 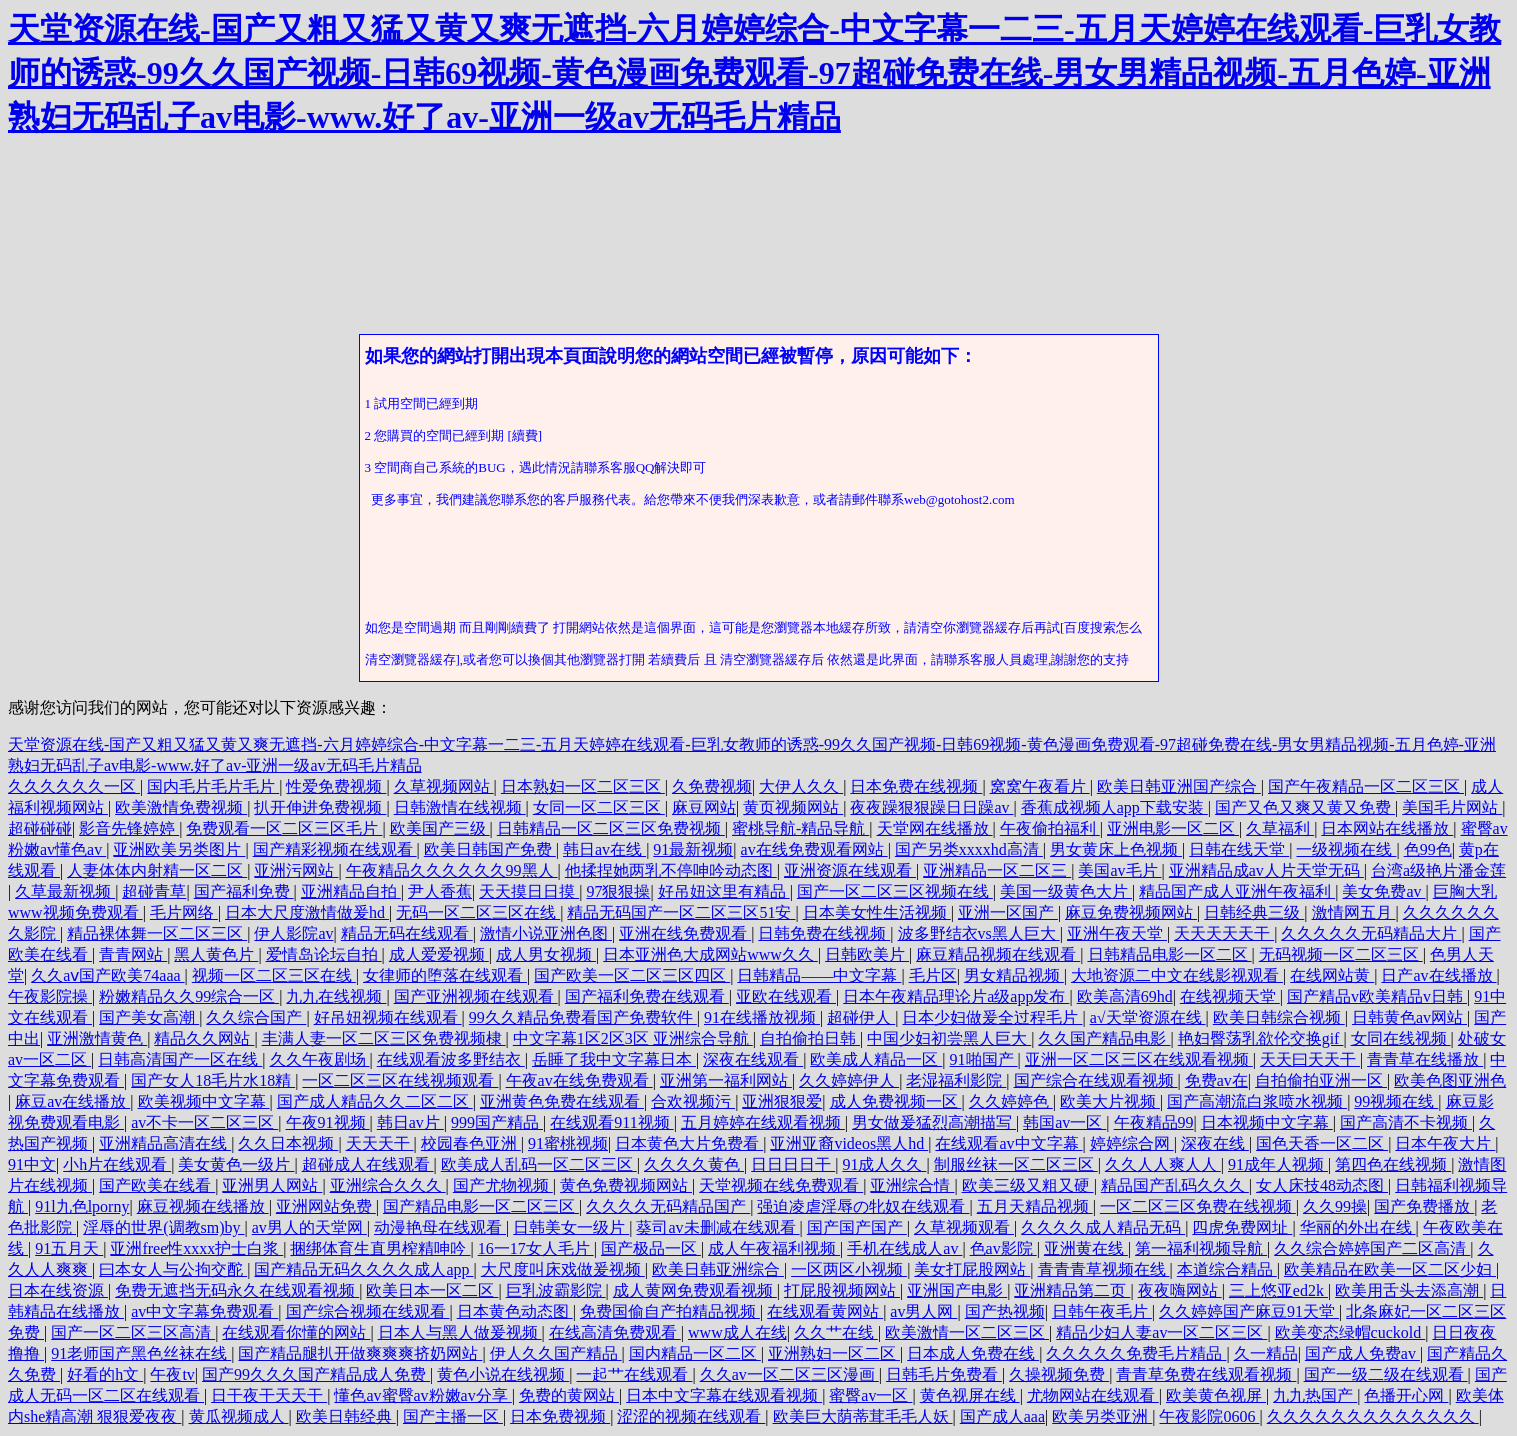 What do you see at coordinates (1350, 1332) in the screenshot?
I see `欧美变态绿帽cuckold` at bounding box center [1350, 1332].